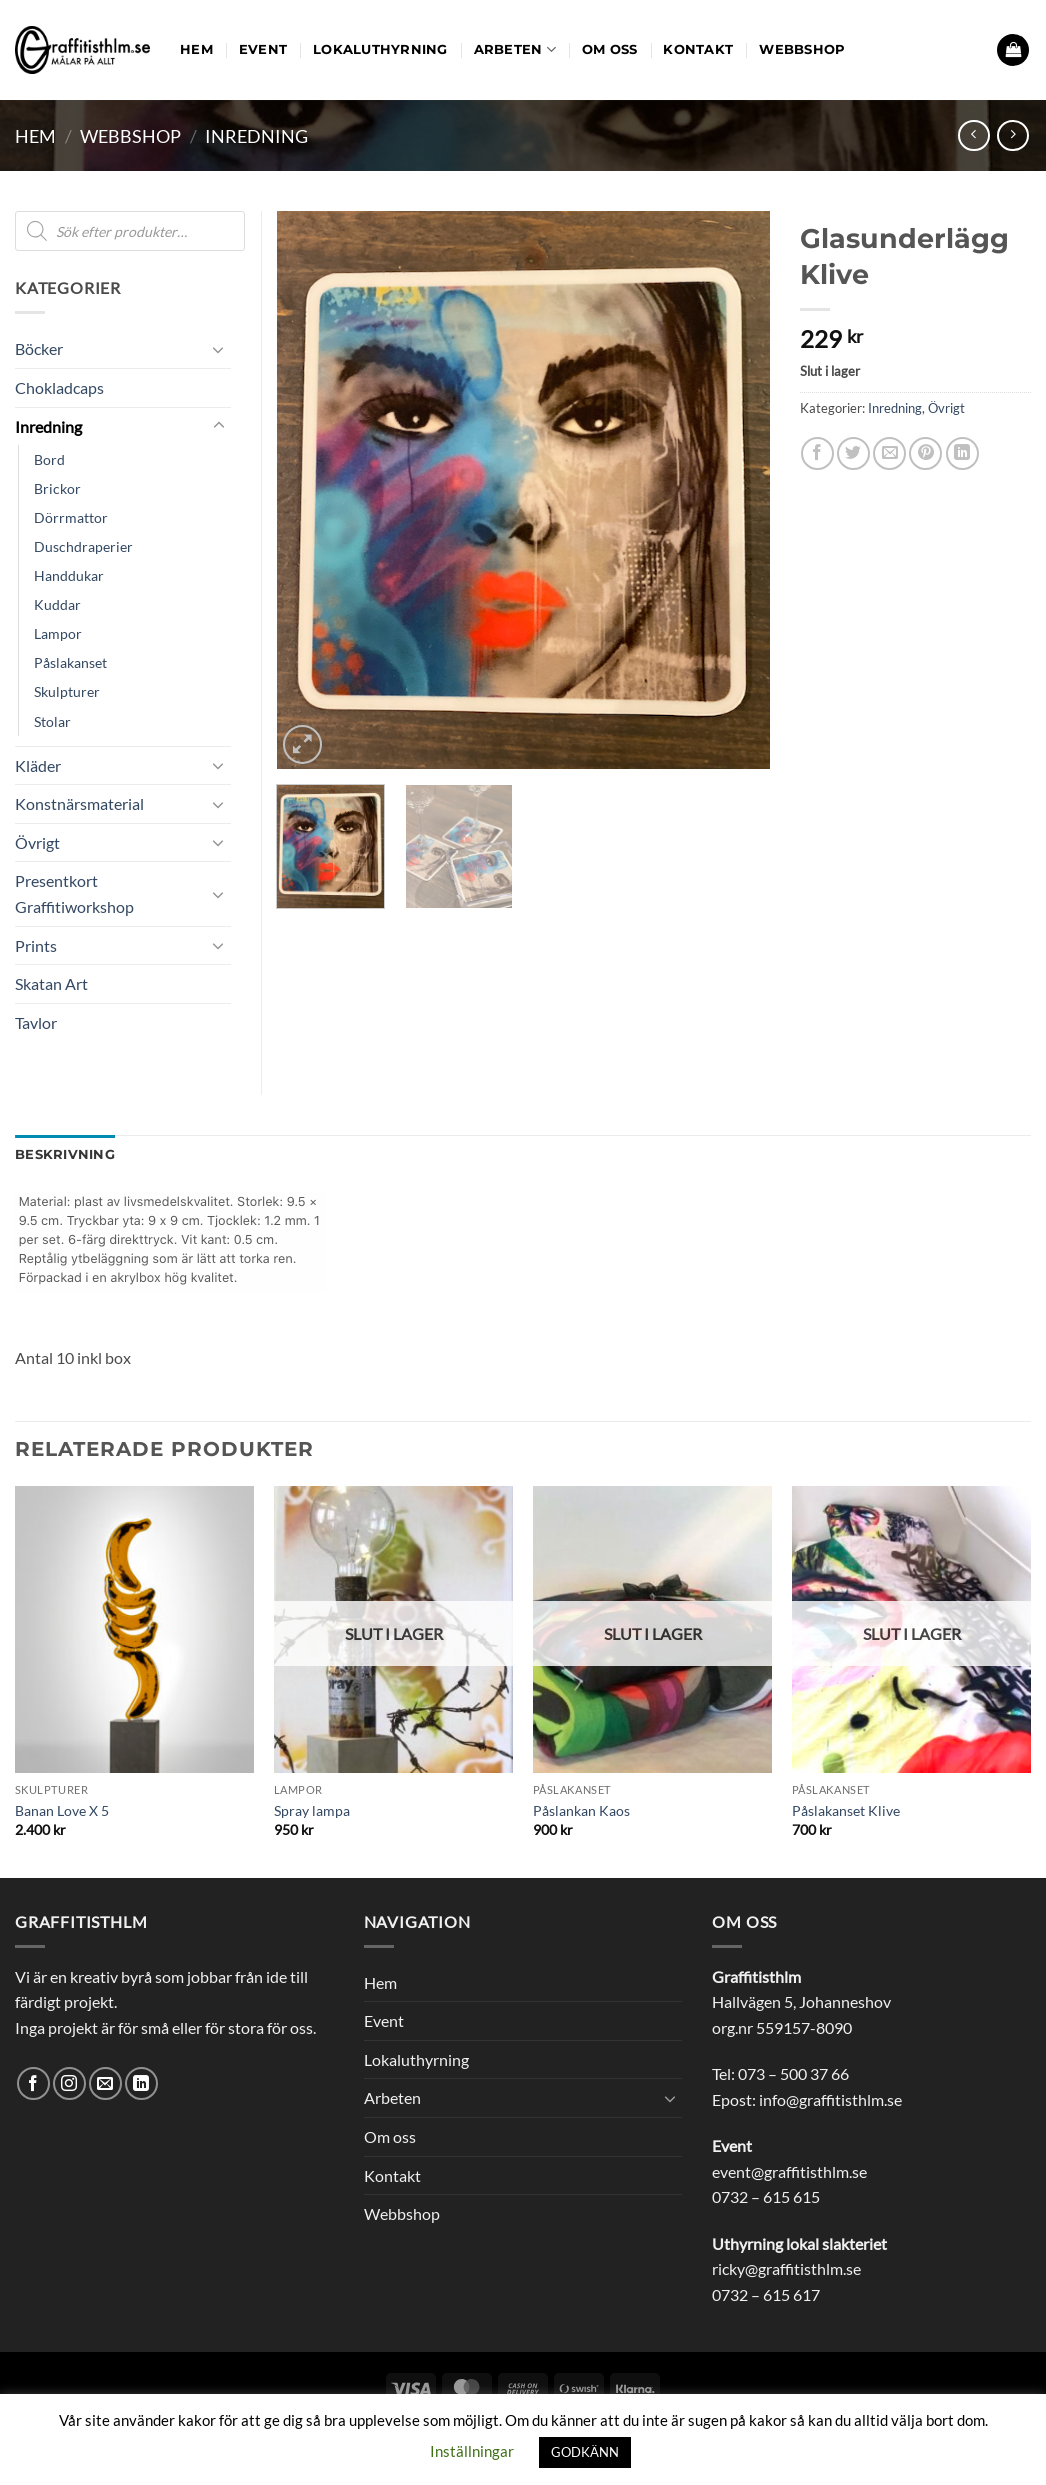 The height and width of the screenshot is (2485, 1046). What do you see at coordinates (515, 49) in the screenshot?
I see `Arbeten` at bounding box center [515, 49].